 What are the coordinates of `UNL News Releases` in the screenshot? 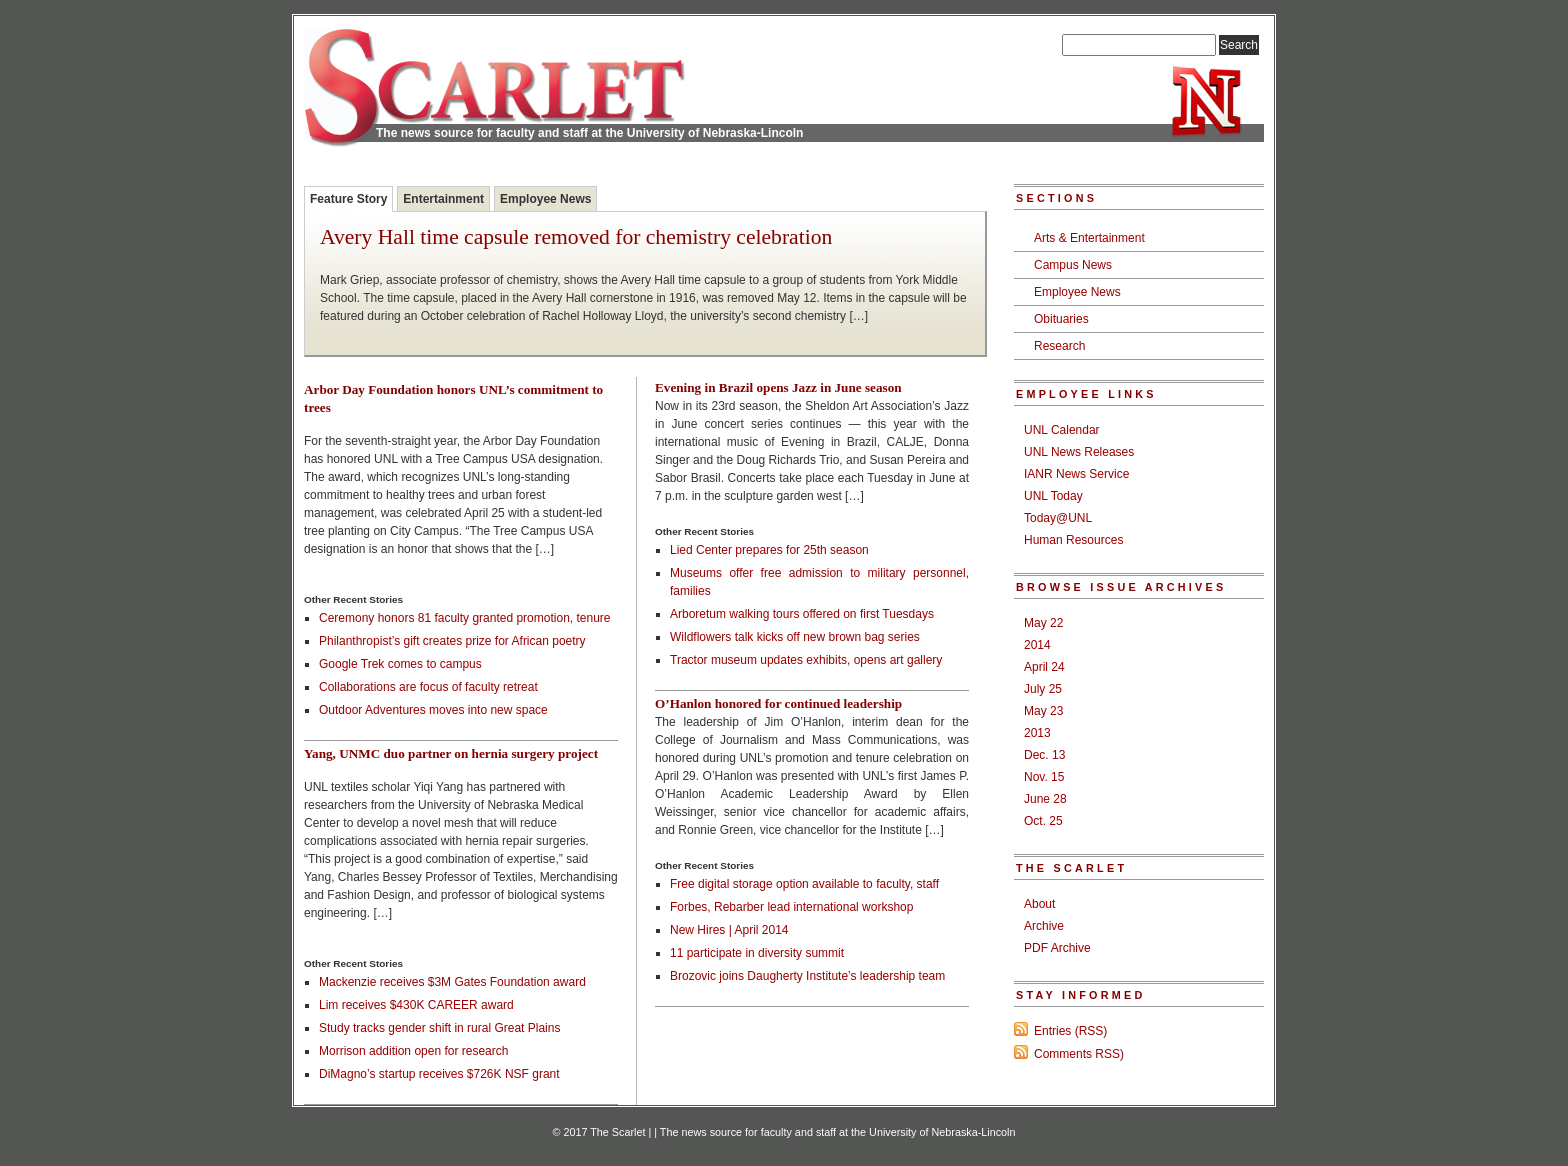 It's located at (1079, 452).